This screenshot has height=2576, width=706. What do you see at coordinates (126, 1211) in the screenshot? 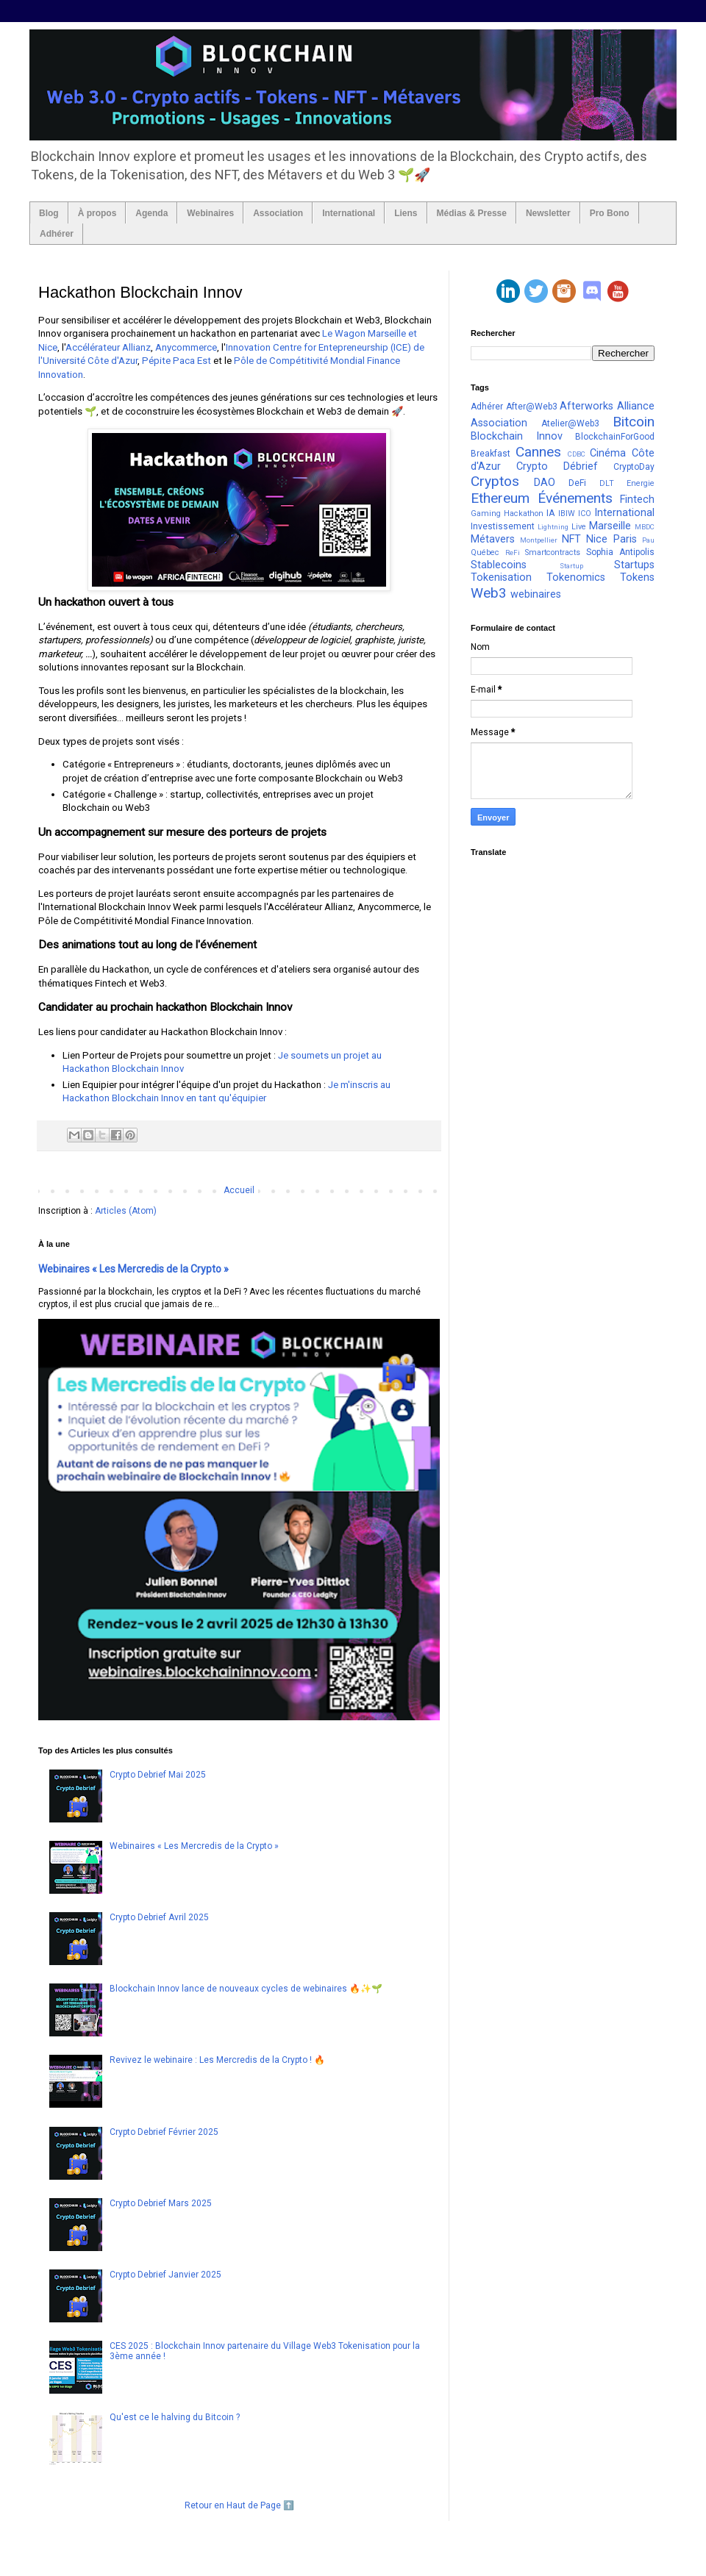
I see `Articles (Atom)` at bounding box center [126, 1211].